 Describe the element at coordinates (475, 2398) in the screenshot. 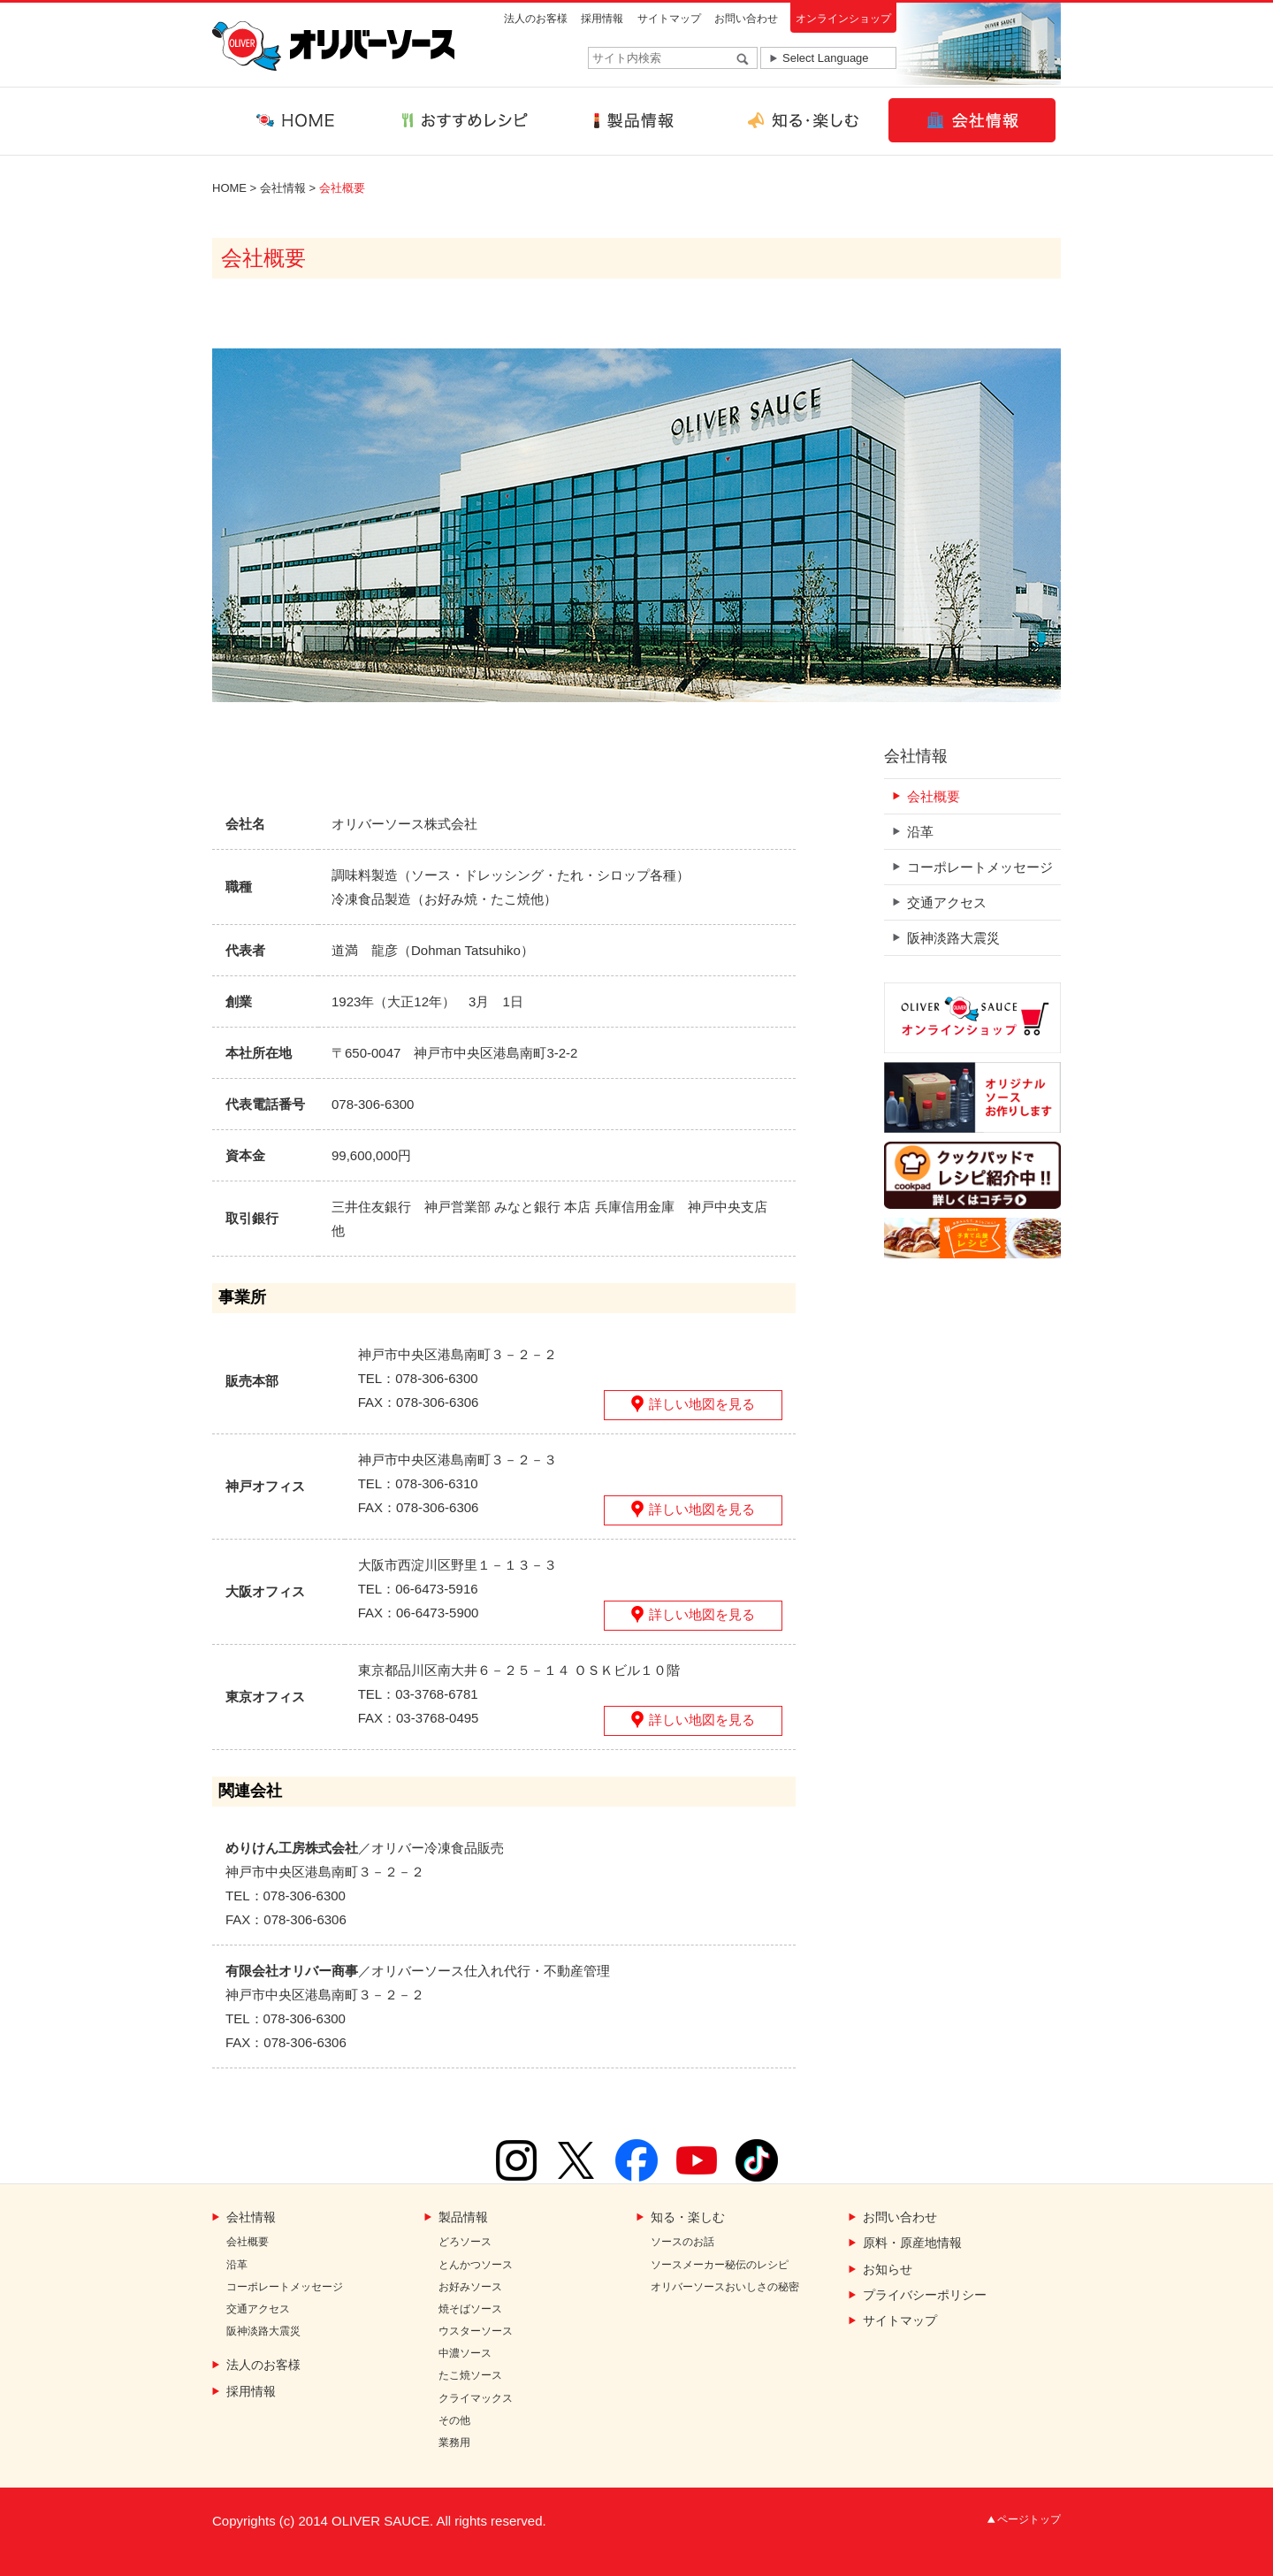

I see `クライマックス` at that location.